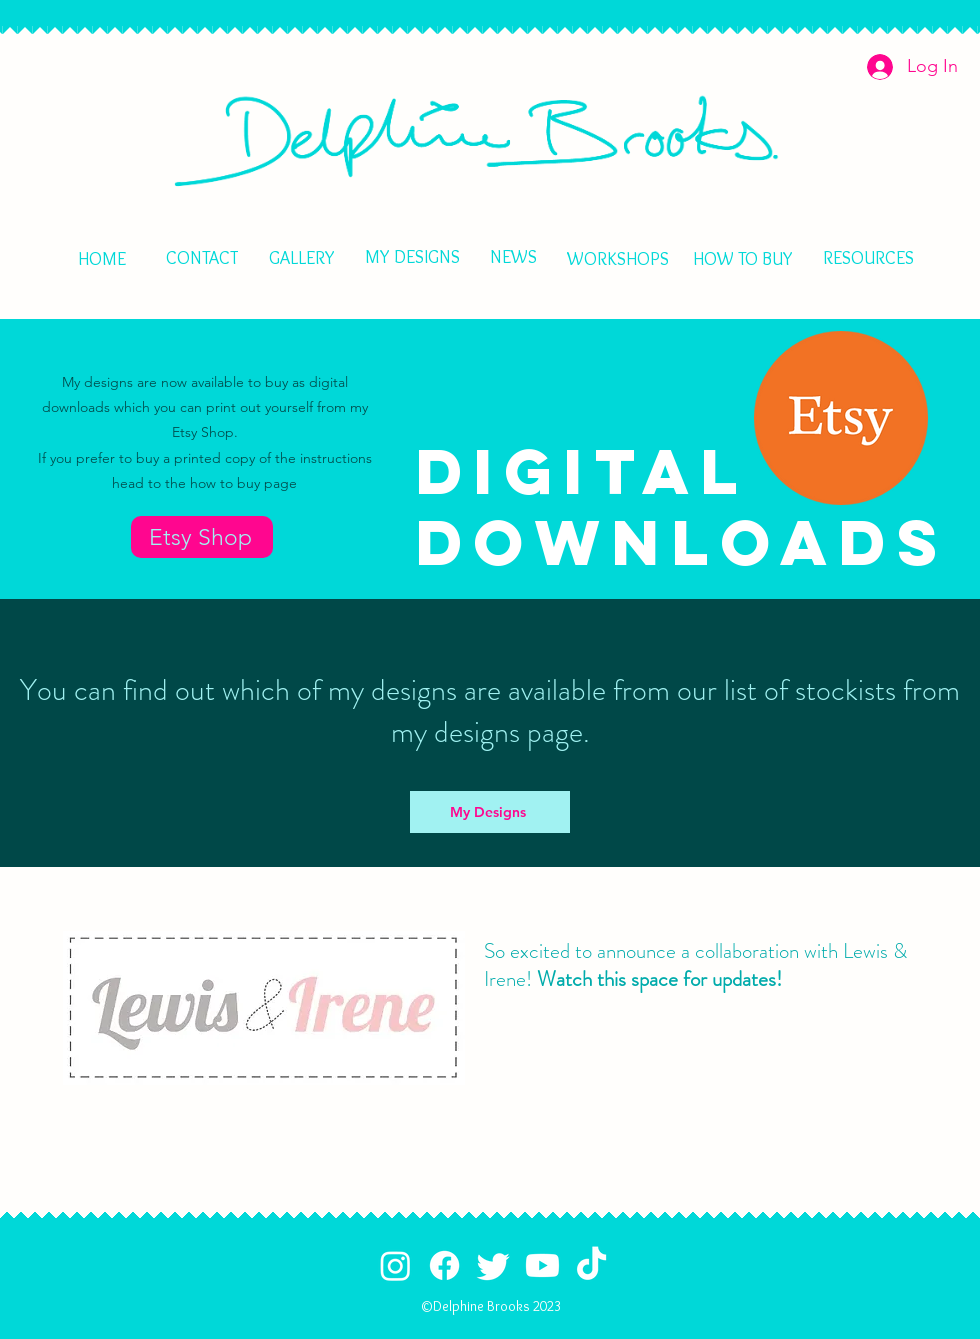 Image resolution: width=980 pixels, height=1339 pixels. What do you see at coordinates (395, 1265) in the screenshot?
I see `[Instagram]` at bounding box center [395, 1265].